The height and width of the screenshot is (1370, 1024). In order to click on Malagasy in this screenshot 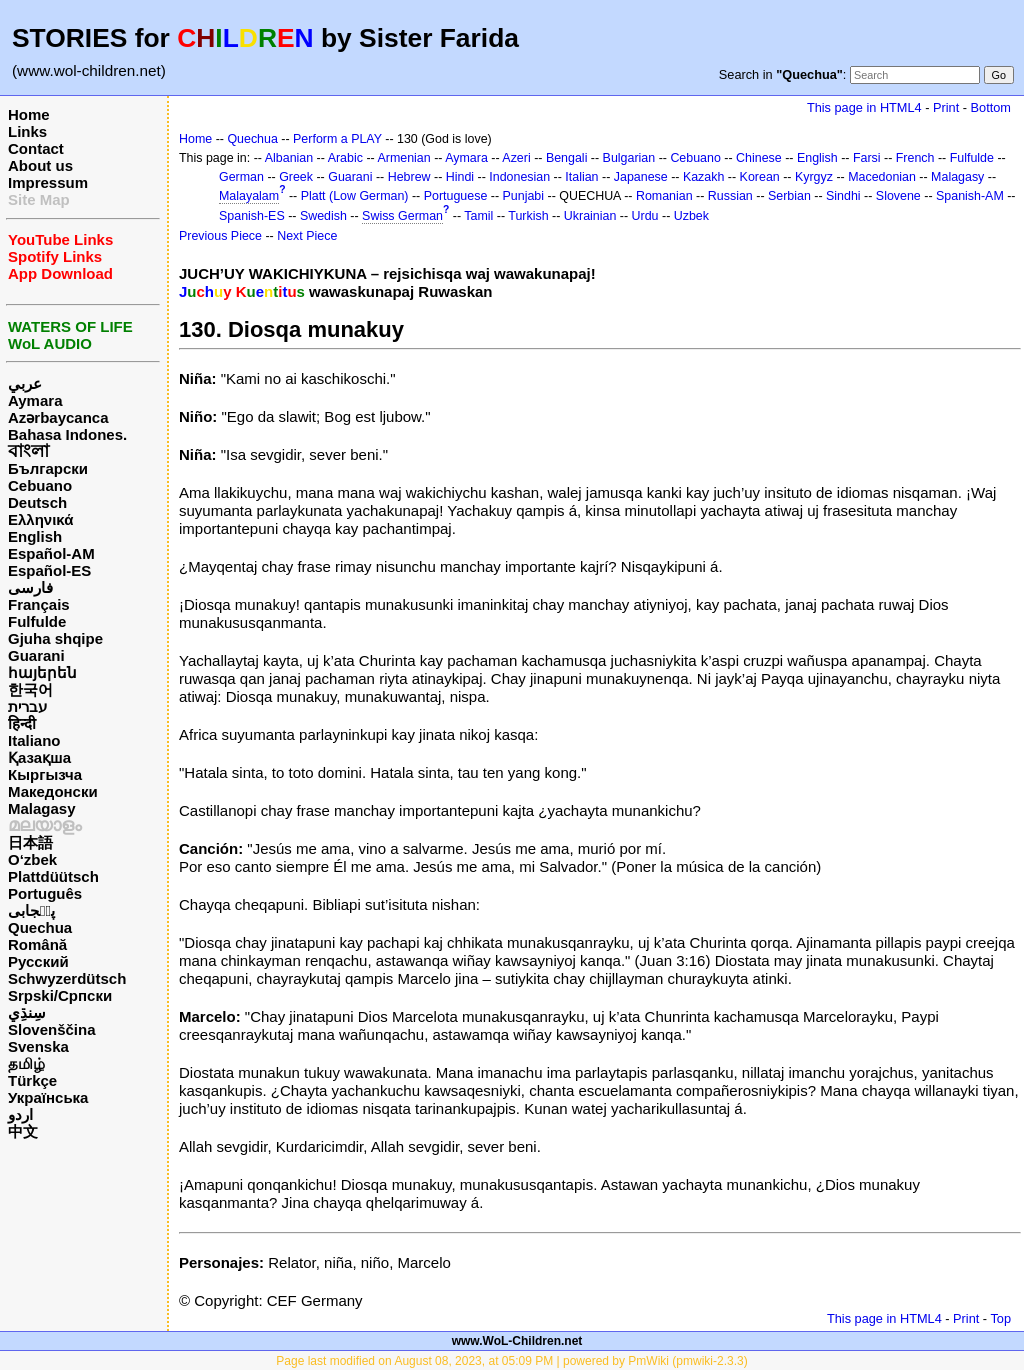, I will do `click(42, 808)`.